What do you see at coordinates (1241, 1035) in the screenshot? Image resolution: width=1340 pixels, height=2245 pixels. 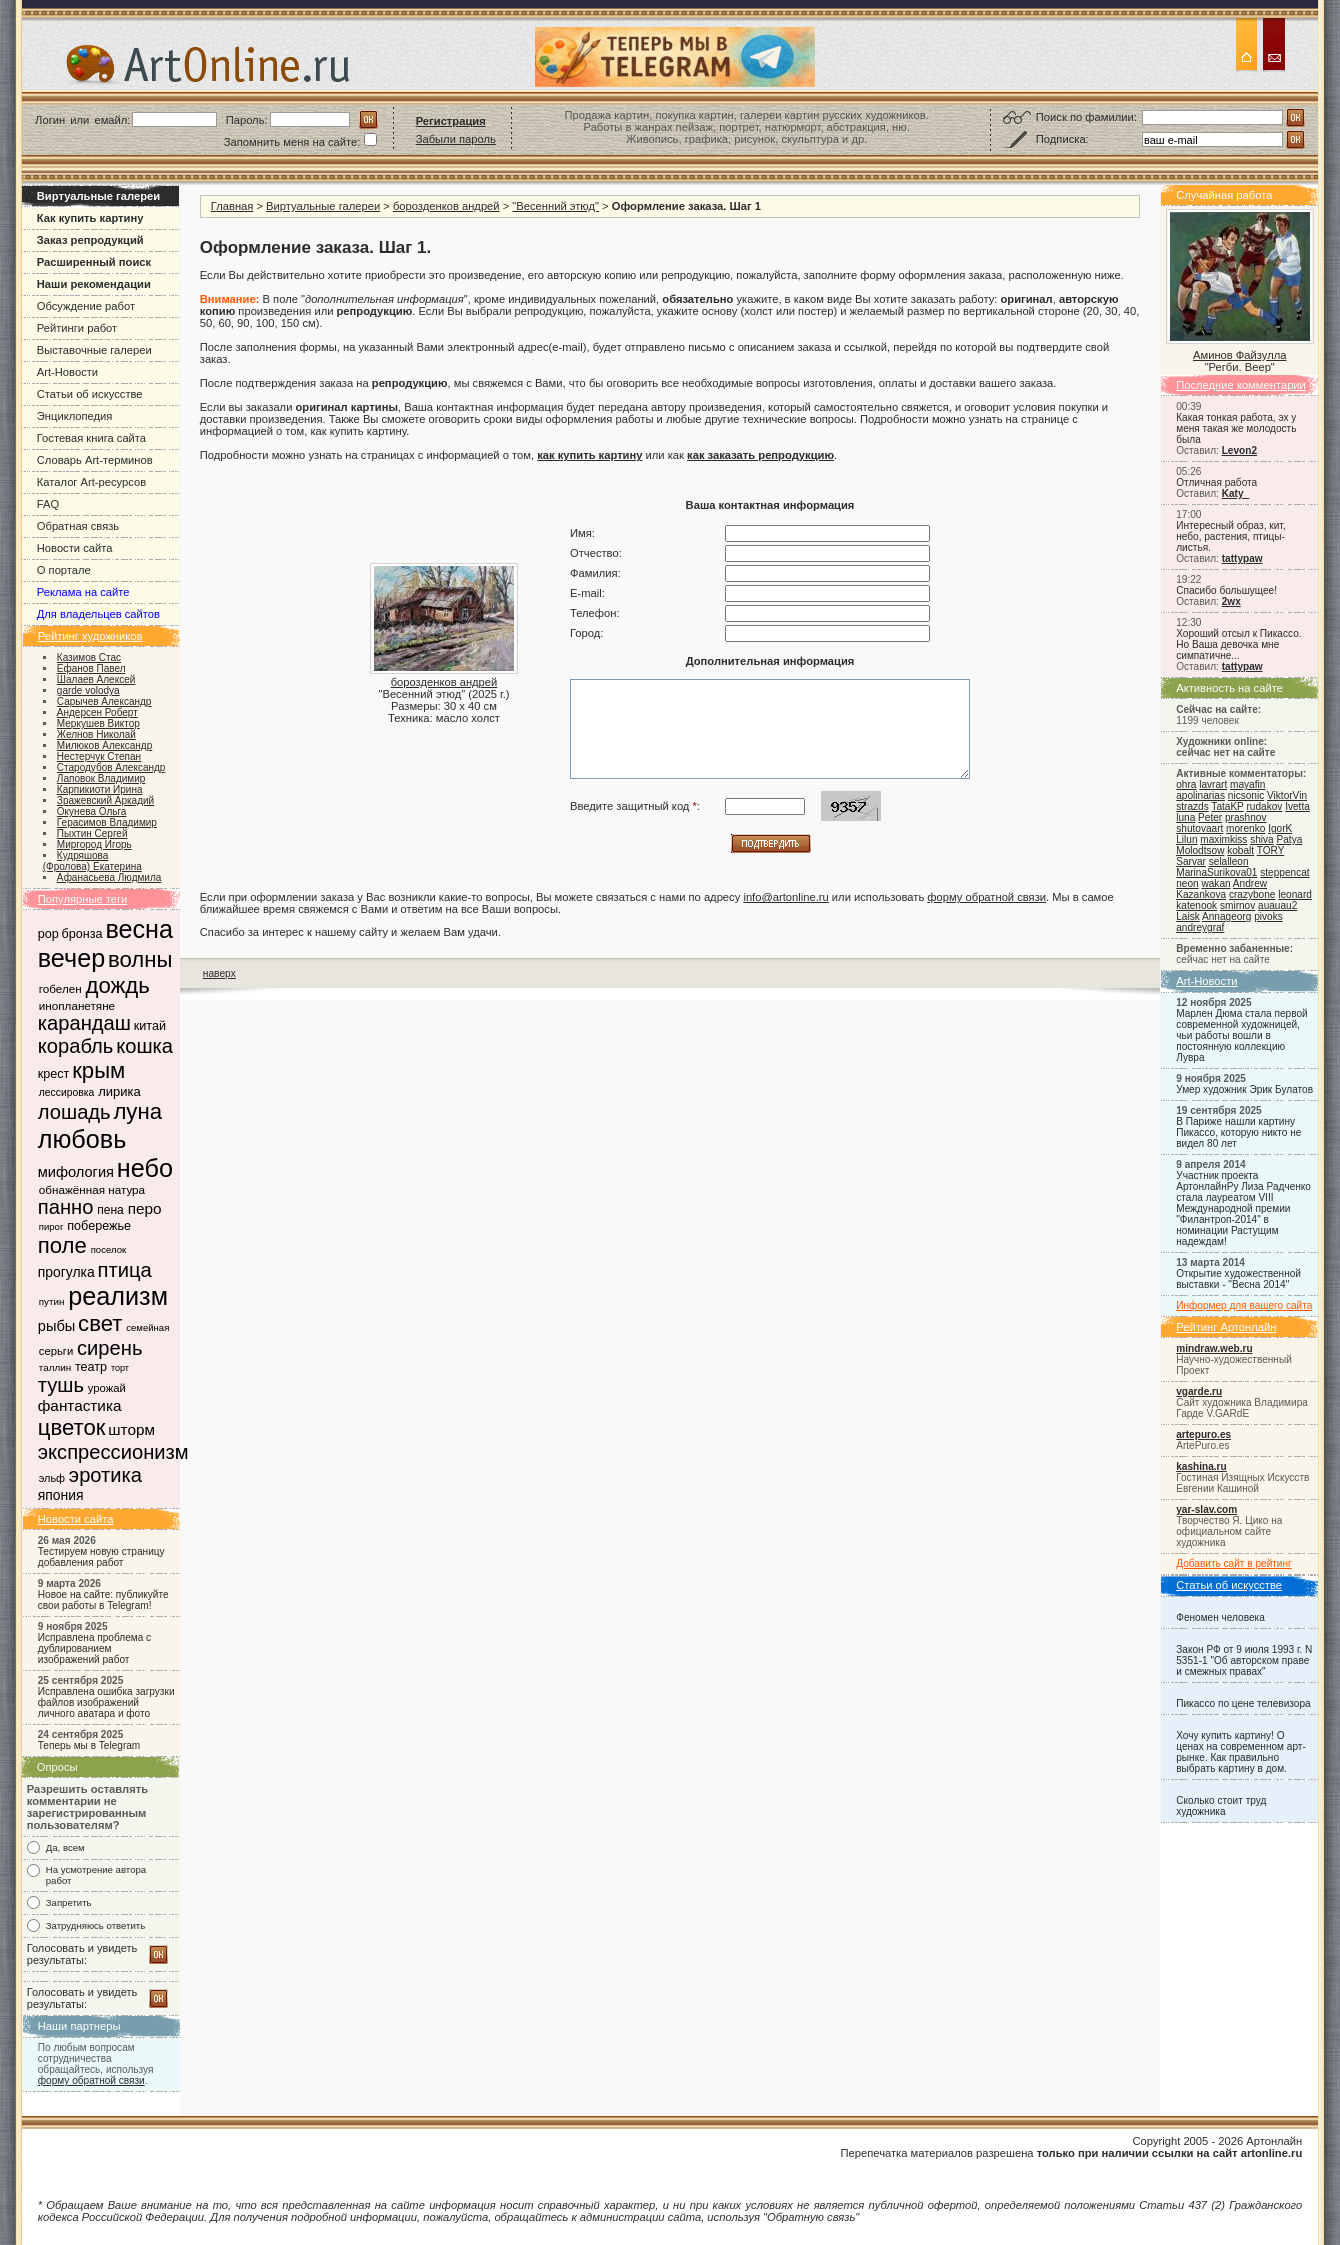 I see `Марлен Дюма стала первой современной художницей, чьи работы вошли в постоянную коллекцию Лувра` at bounding box center [1241, 1035].